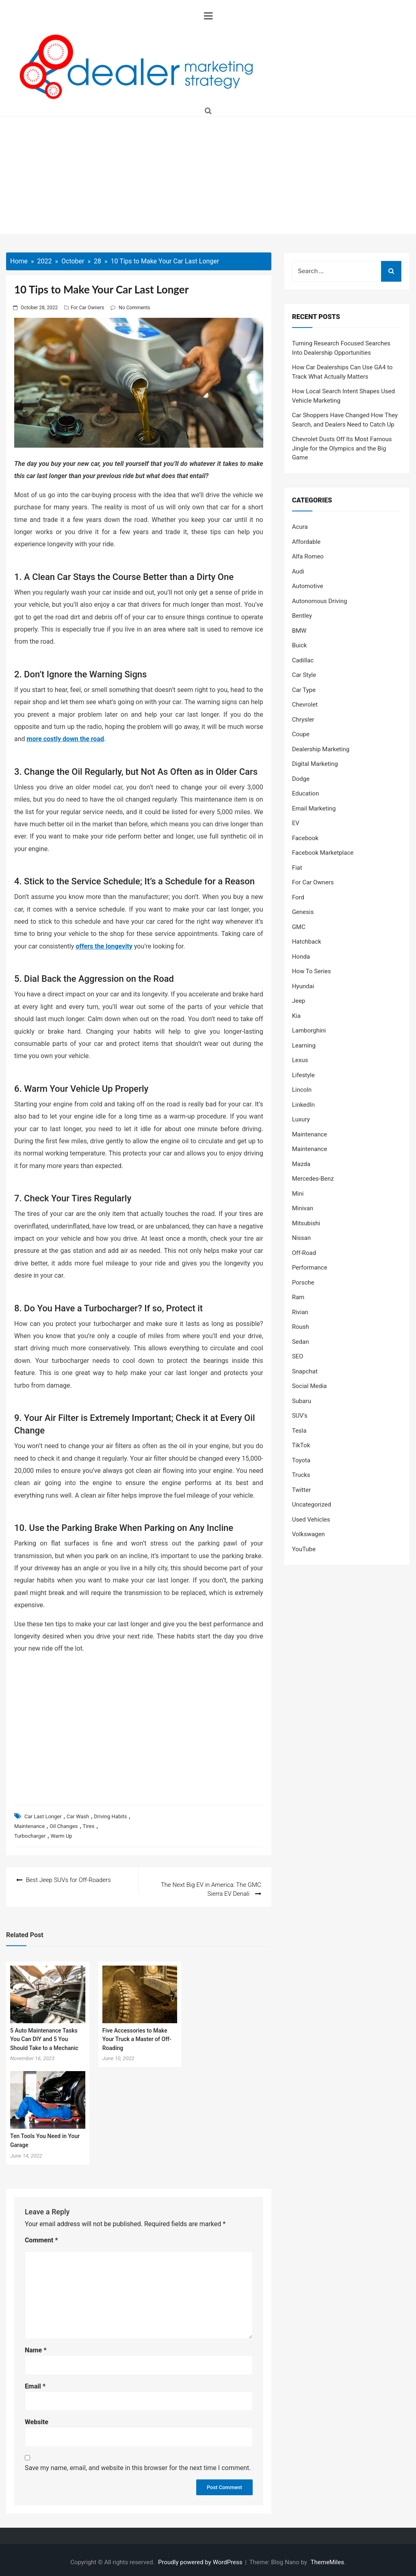 The width and height of the screenshot is (416, 2576). I want to click on Off-Road, so click(304, 1253).